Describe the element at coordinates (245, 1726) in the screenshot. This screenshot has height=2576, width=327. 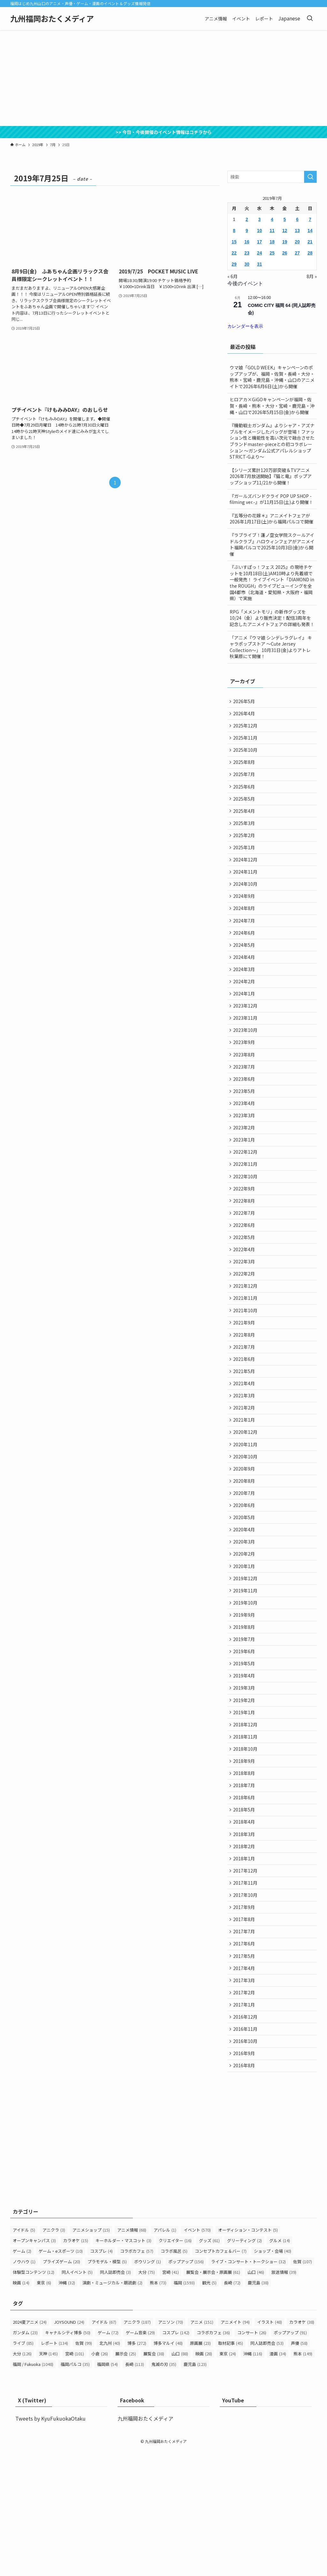
I see `2019年7月` at that location.